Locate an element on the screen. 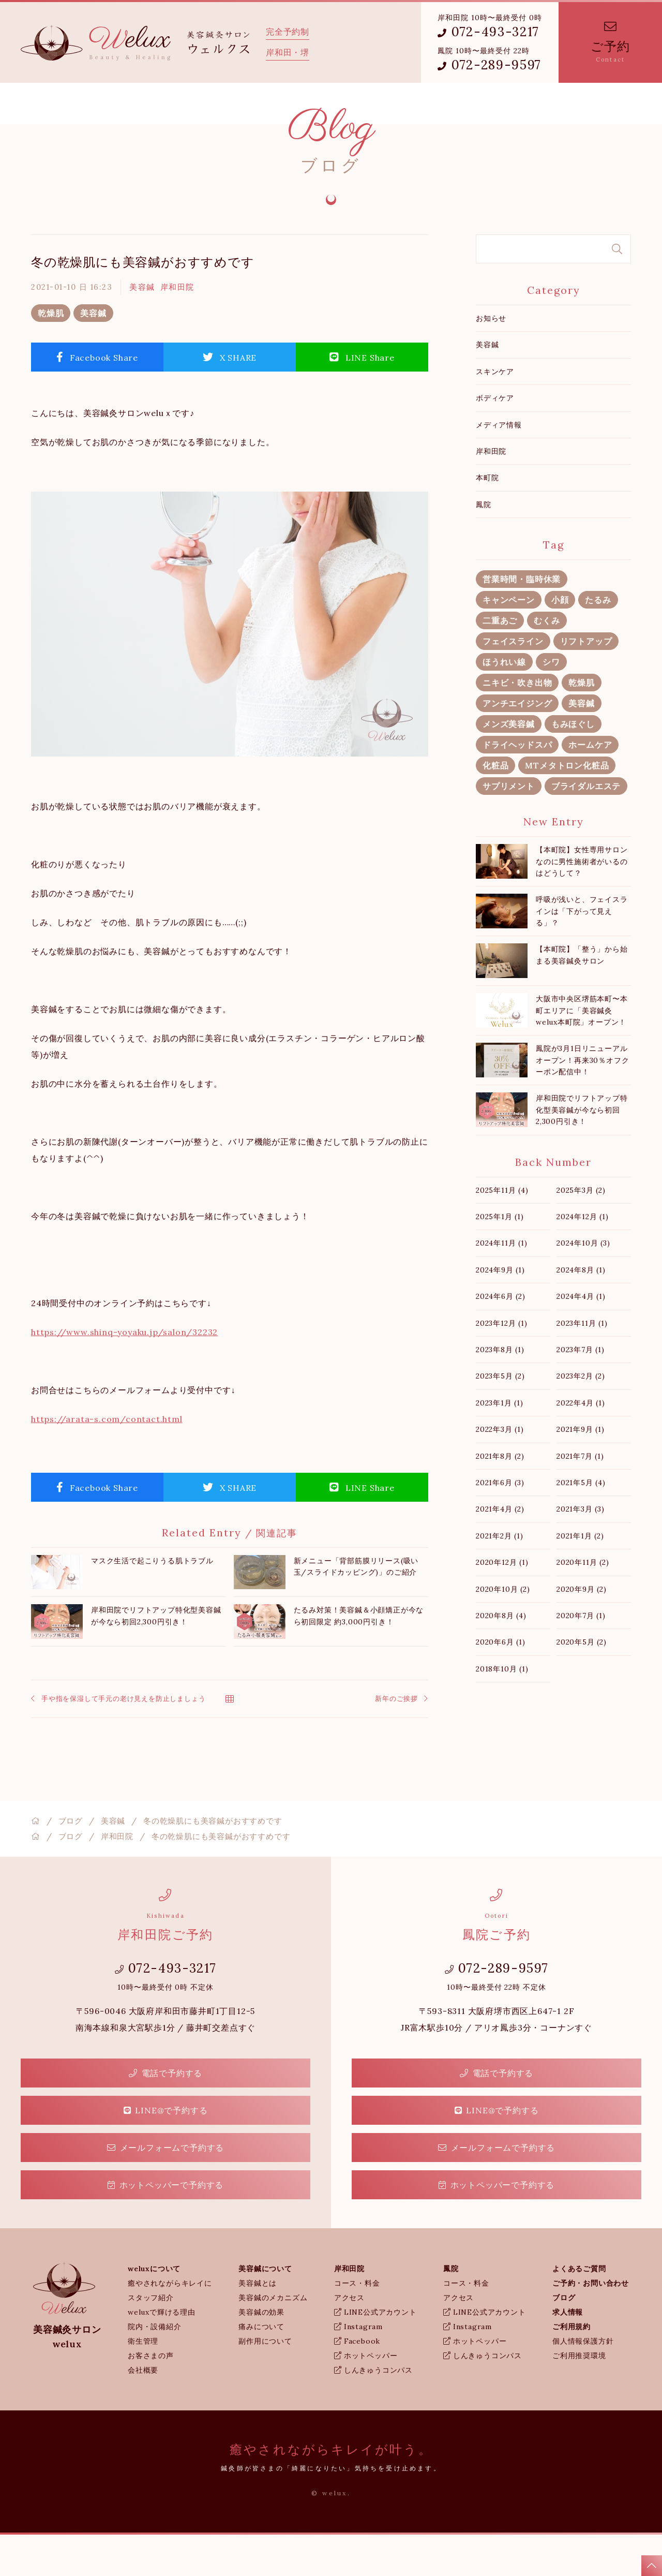  MTメタトロン化粧品 is located at coordinates (567, 807).